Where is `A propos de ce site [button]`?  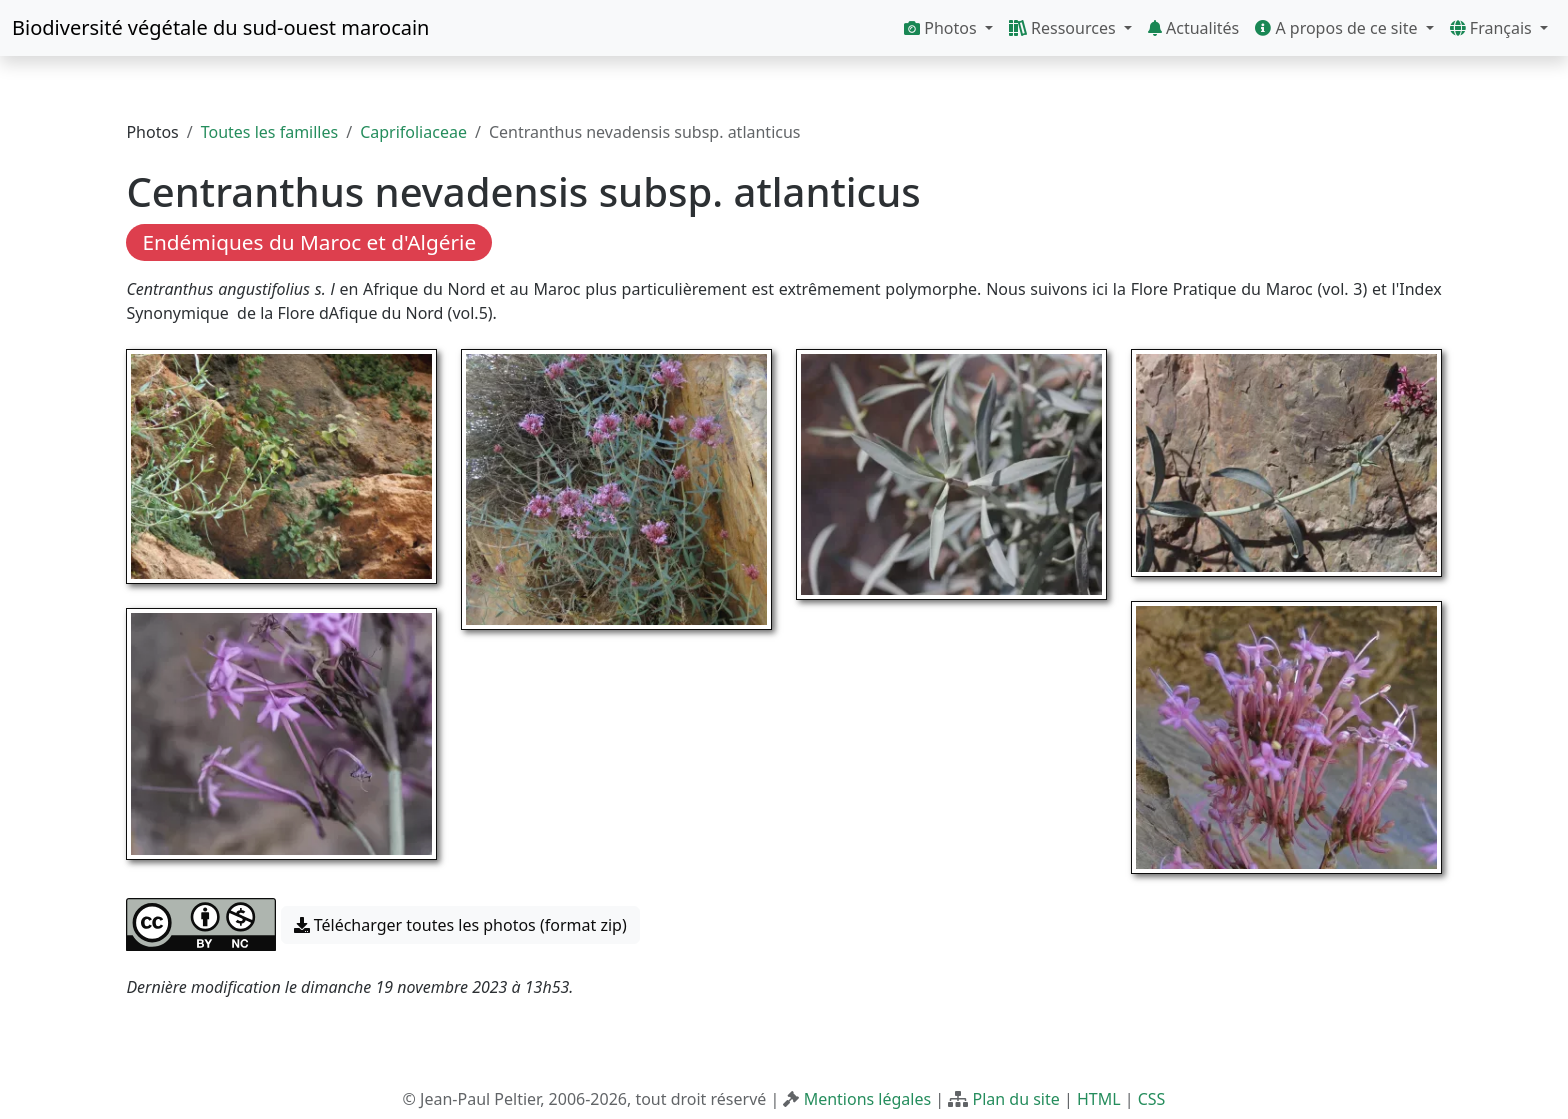 A propos de ce site [button] is located at coordinates (1338, 28).